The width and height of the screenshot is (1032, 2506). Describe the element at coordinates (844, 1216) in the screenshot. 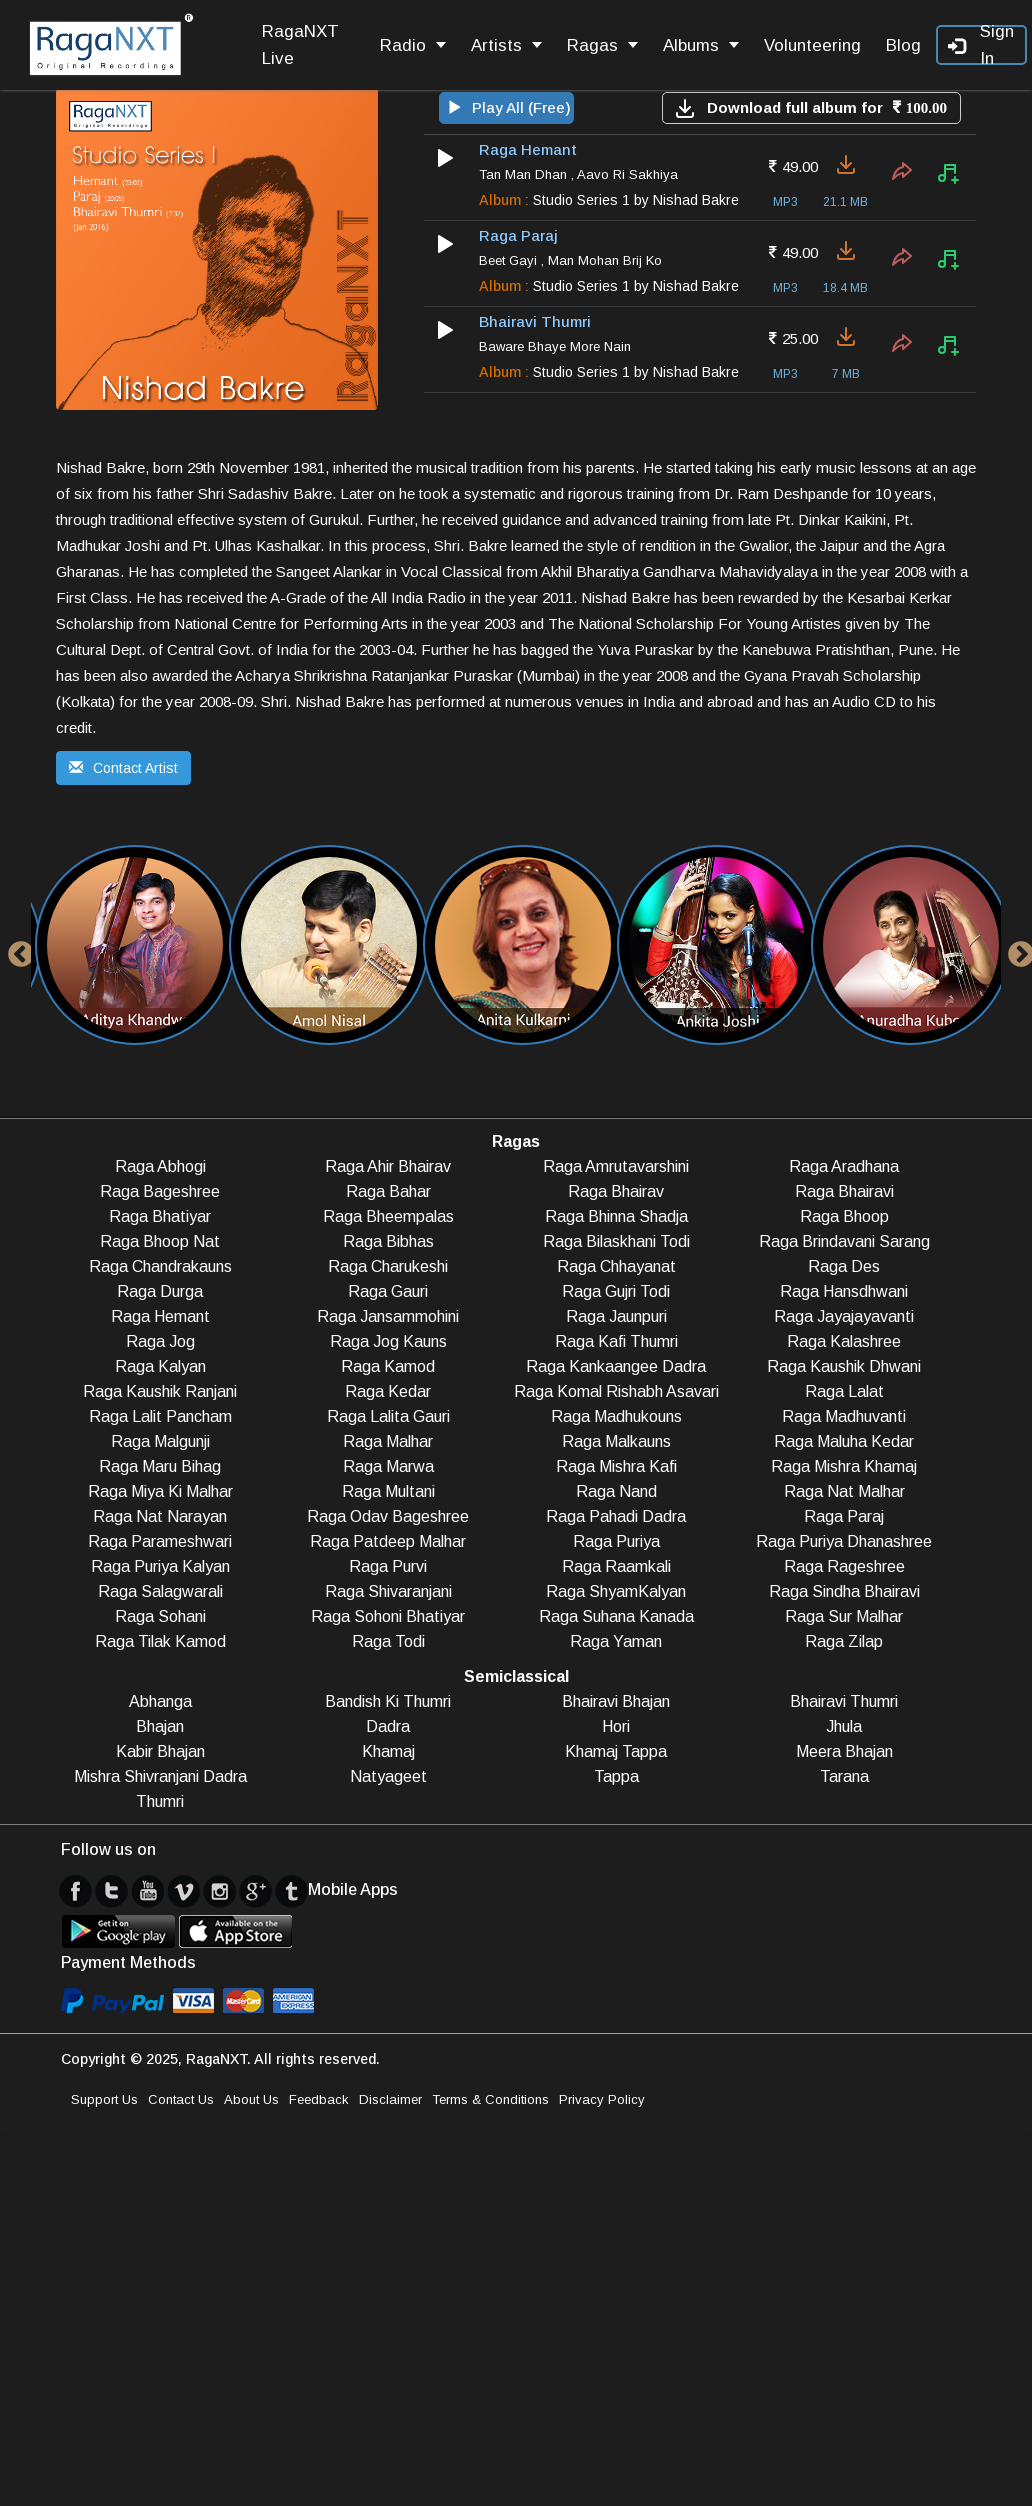

I see `Raga Bhoop` at that location.